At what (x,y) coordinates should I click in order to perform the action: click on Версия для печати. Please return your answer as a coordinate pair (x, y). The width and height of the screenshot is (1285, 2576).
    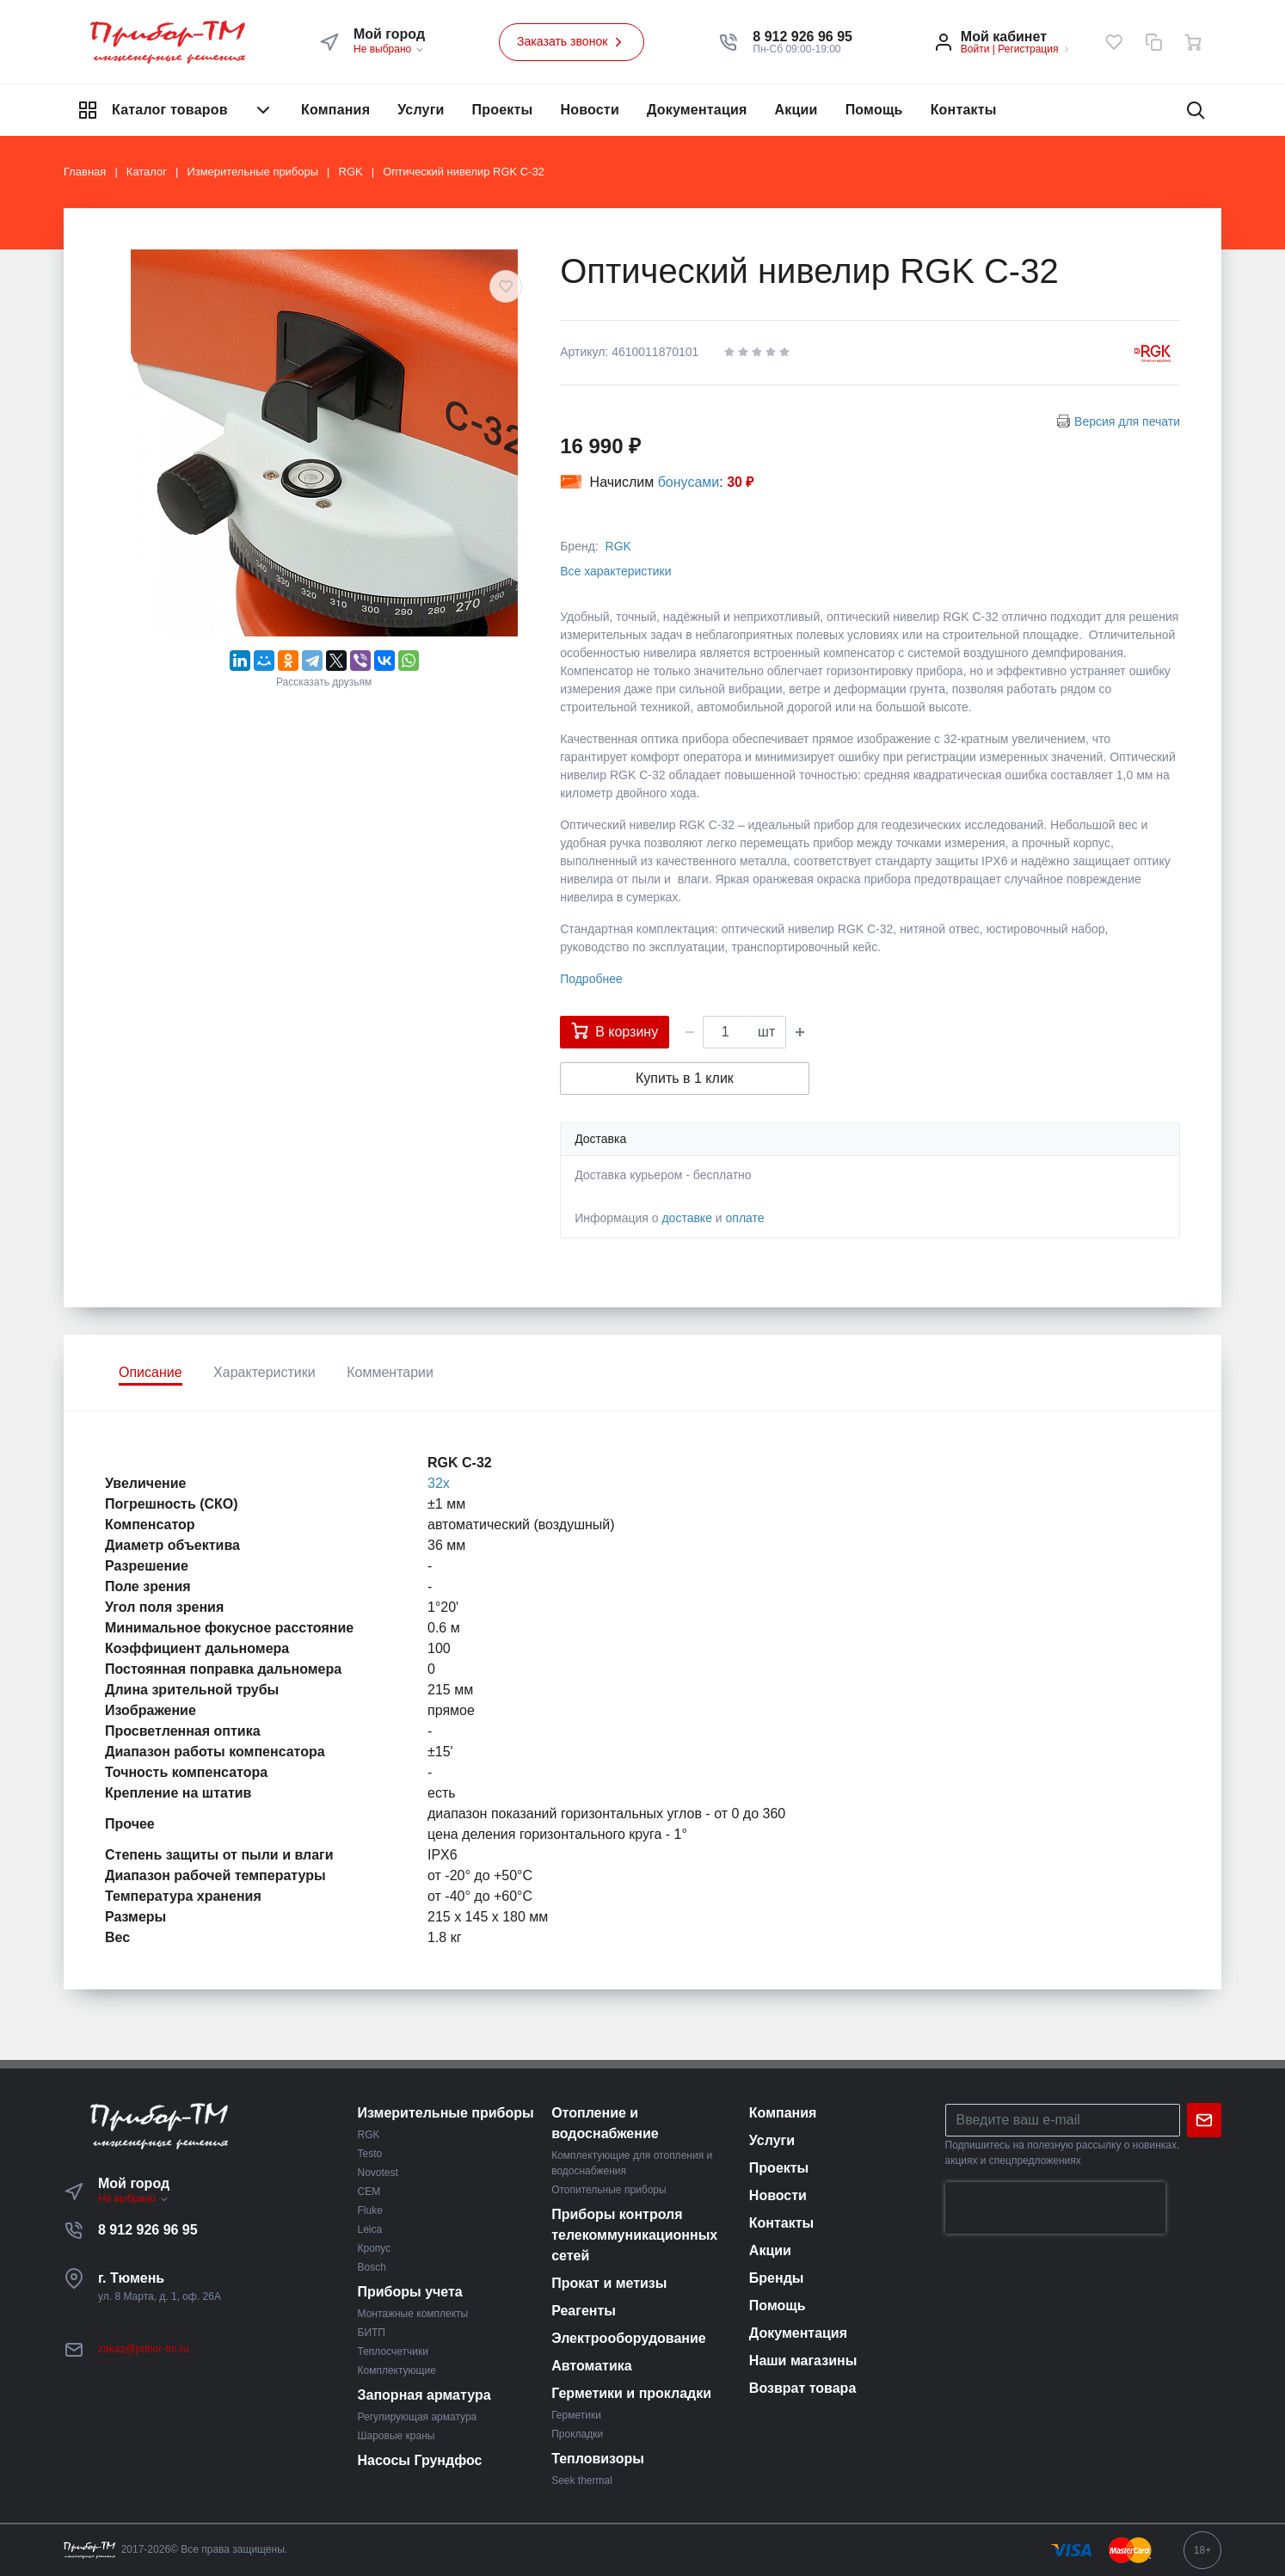
    Looking at the image, I should click on (1127, 421).